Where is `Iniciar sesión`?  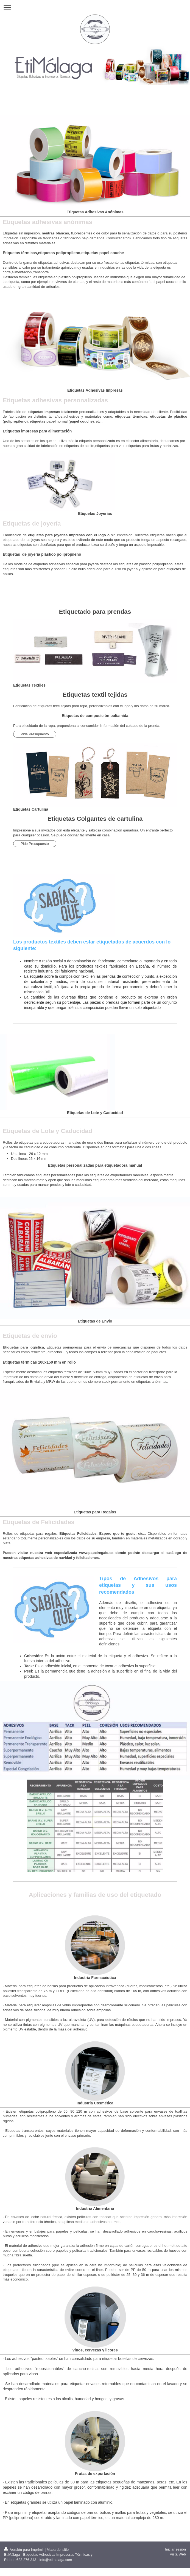
Iniciar sesión is located at coordinates (175, 2549).